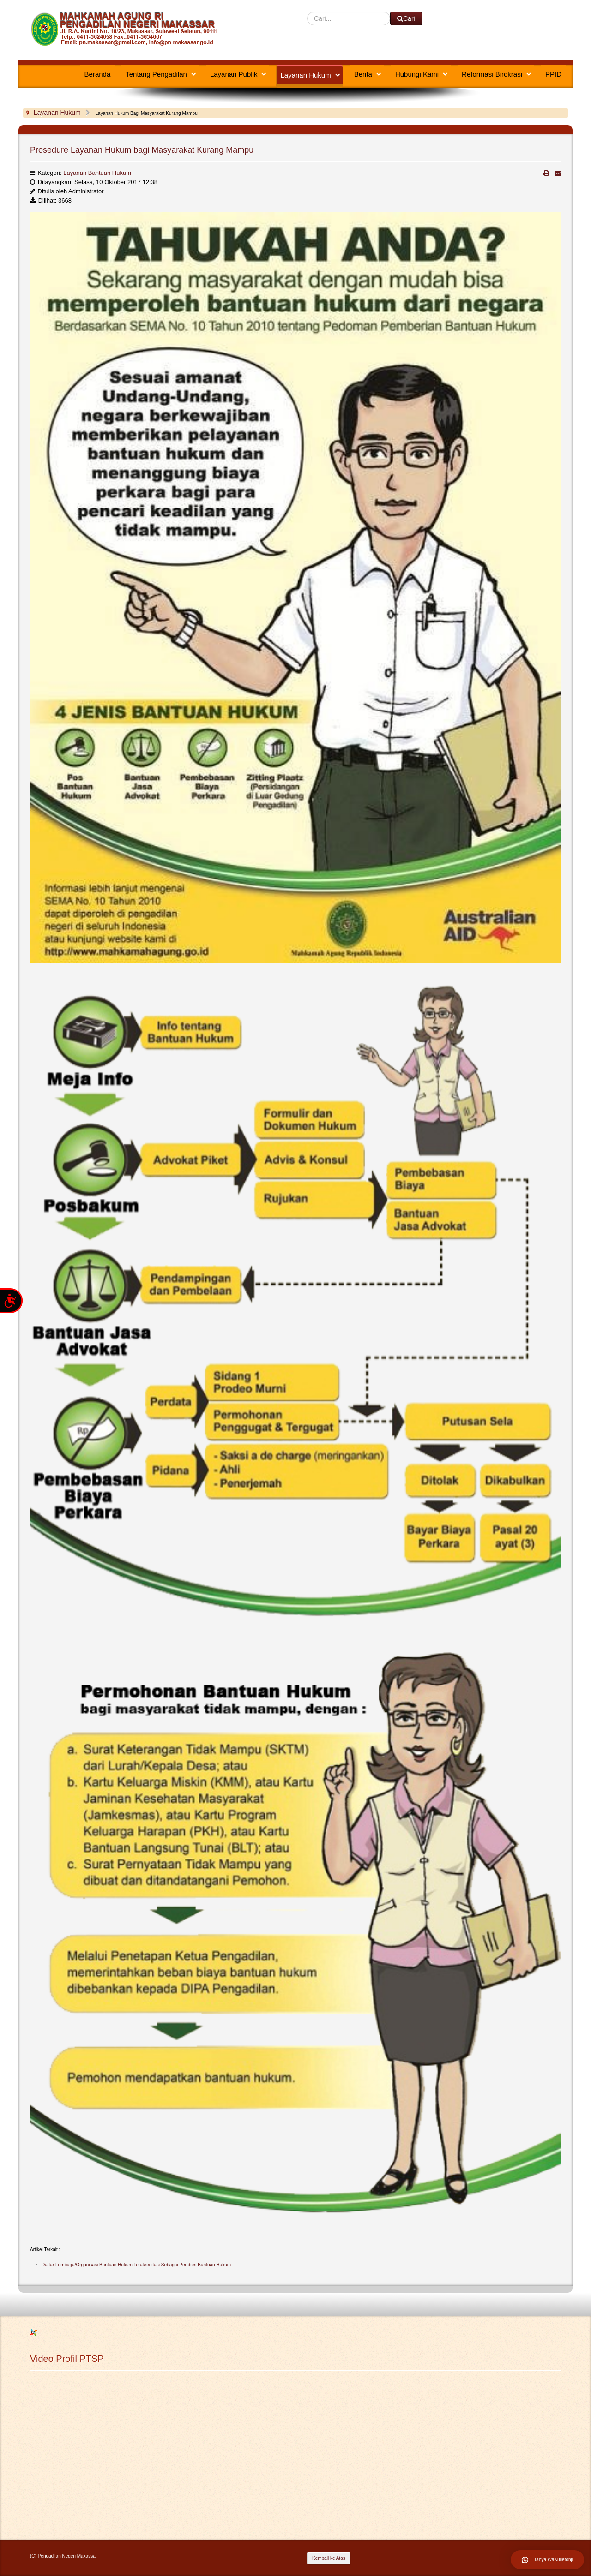 This screenshot has width=591, height=2576. I want to click on Beranda, so click(97, 74).